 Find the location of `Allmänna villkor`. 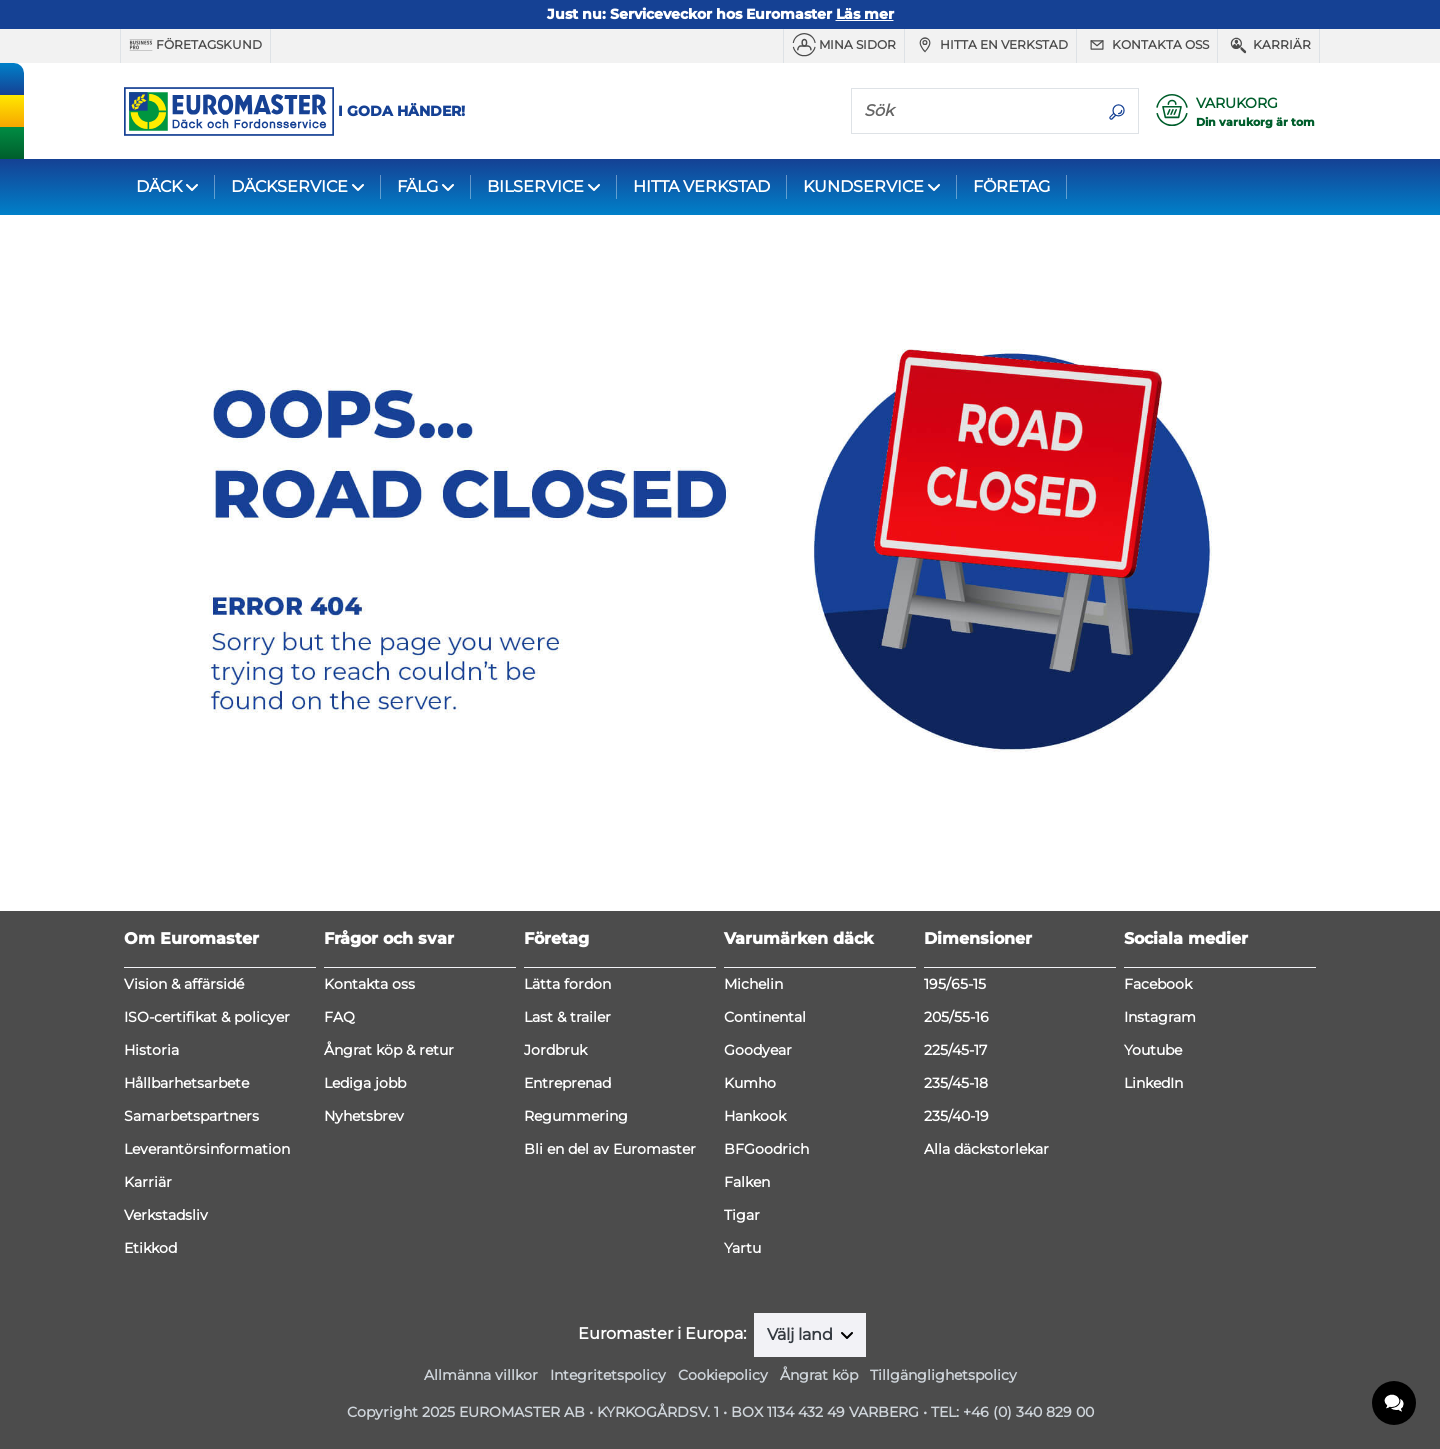

Allmänna villkor is located at coordinates (481, 1375).